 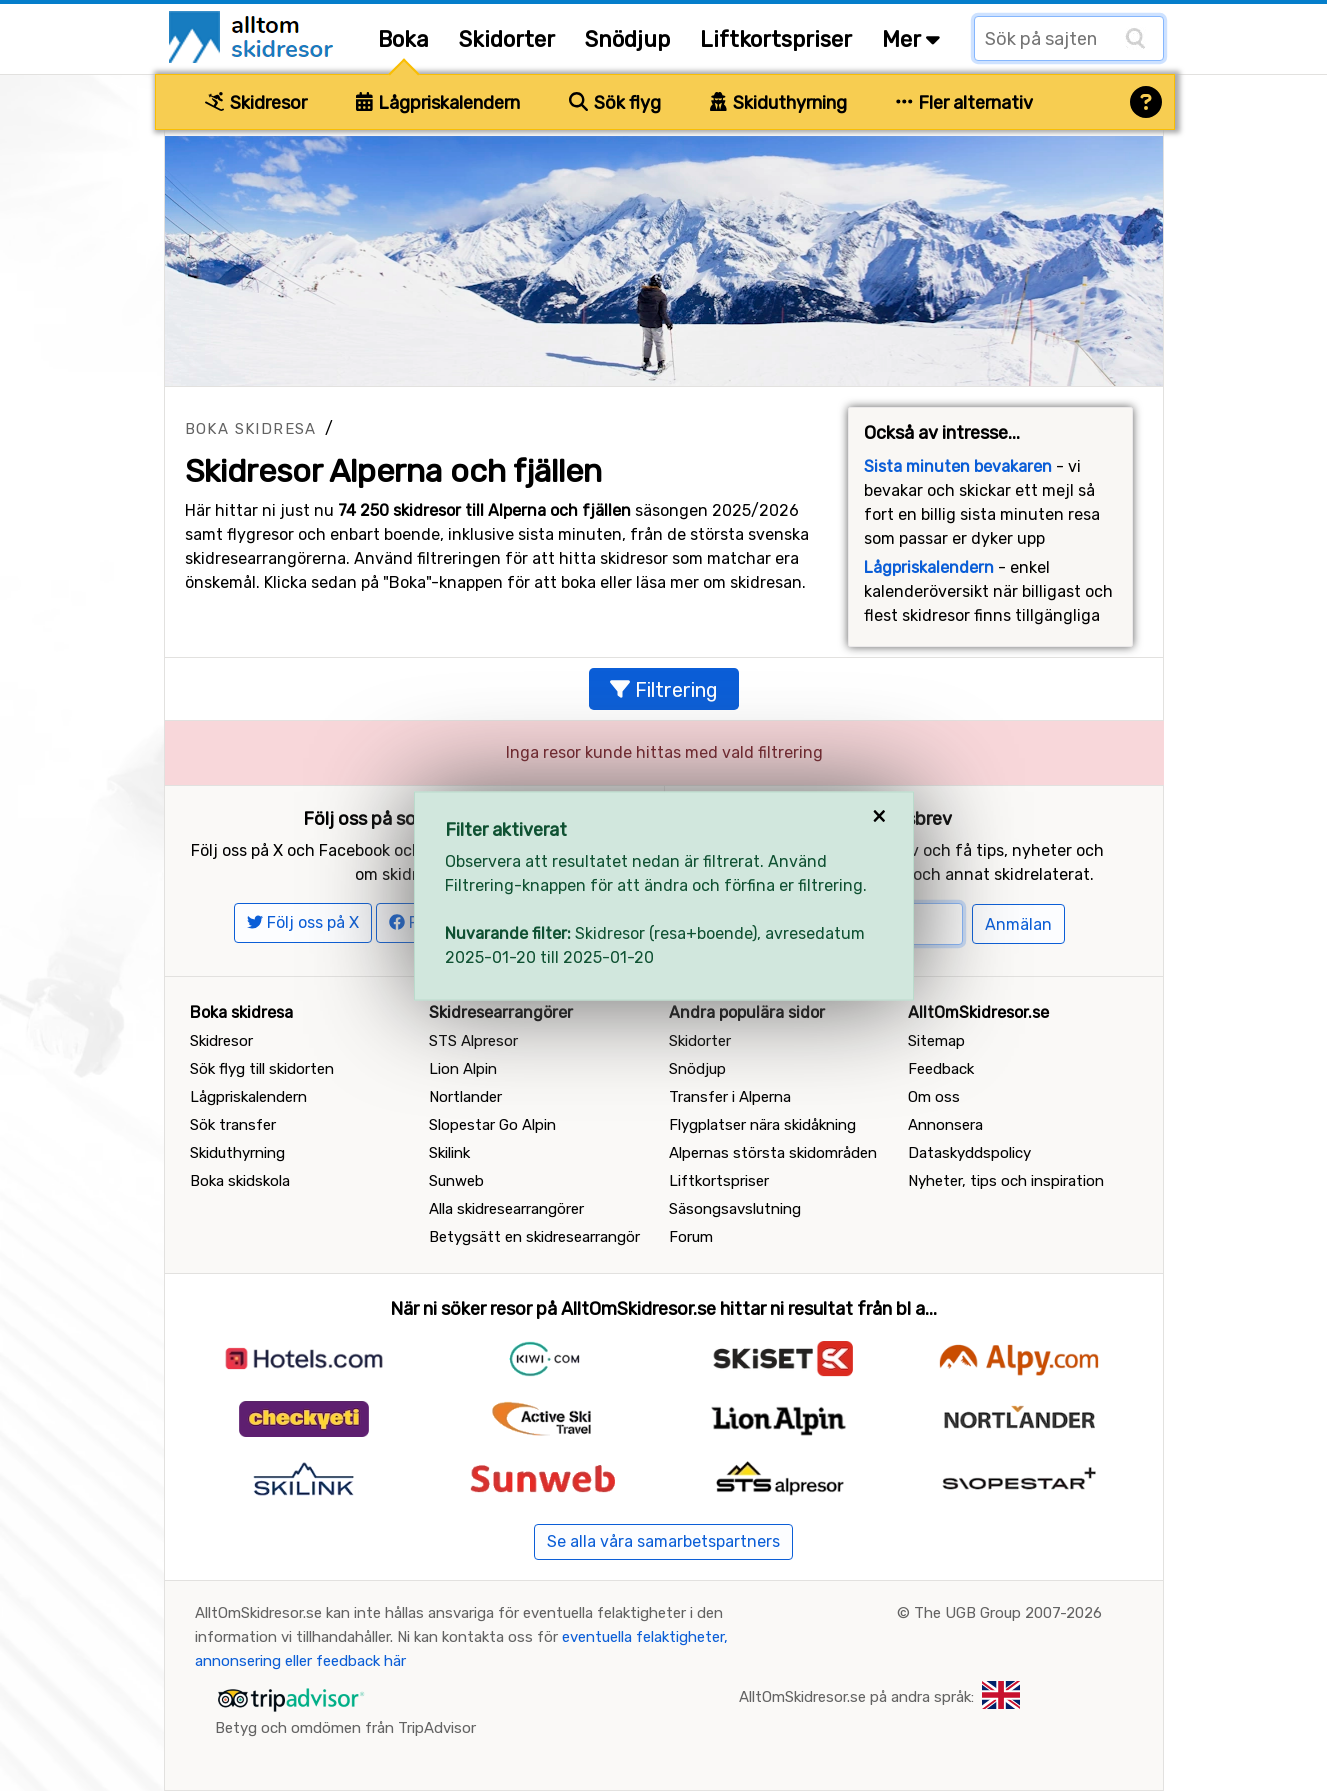 What do you see at coordinates (240, 1181) in the screenshot?
I see `Boka skidskola` at bounding box center [240, 1181].